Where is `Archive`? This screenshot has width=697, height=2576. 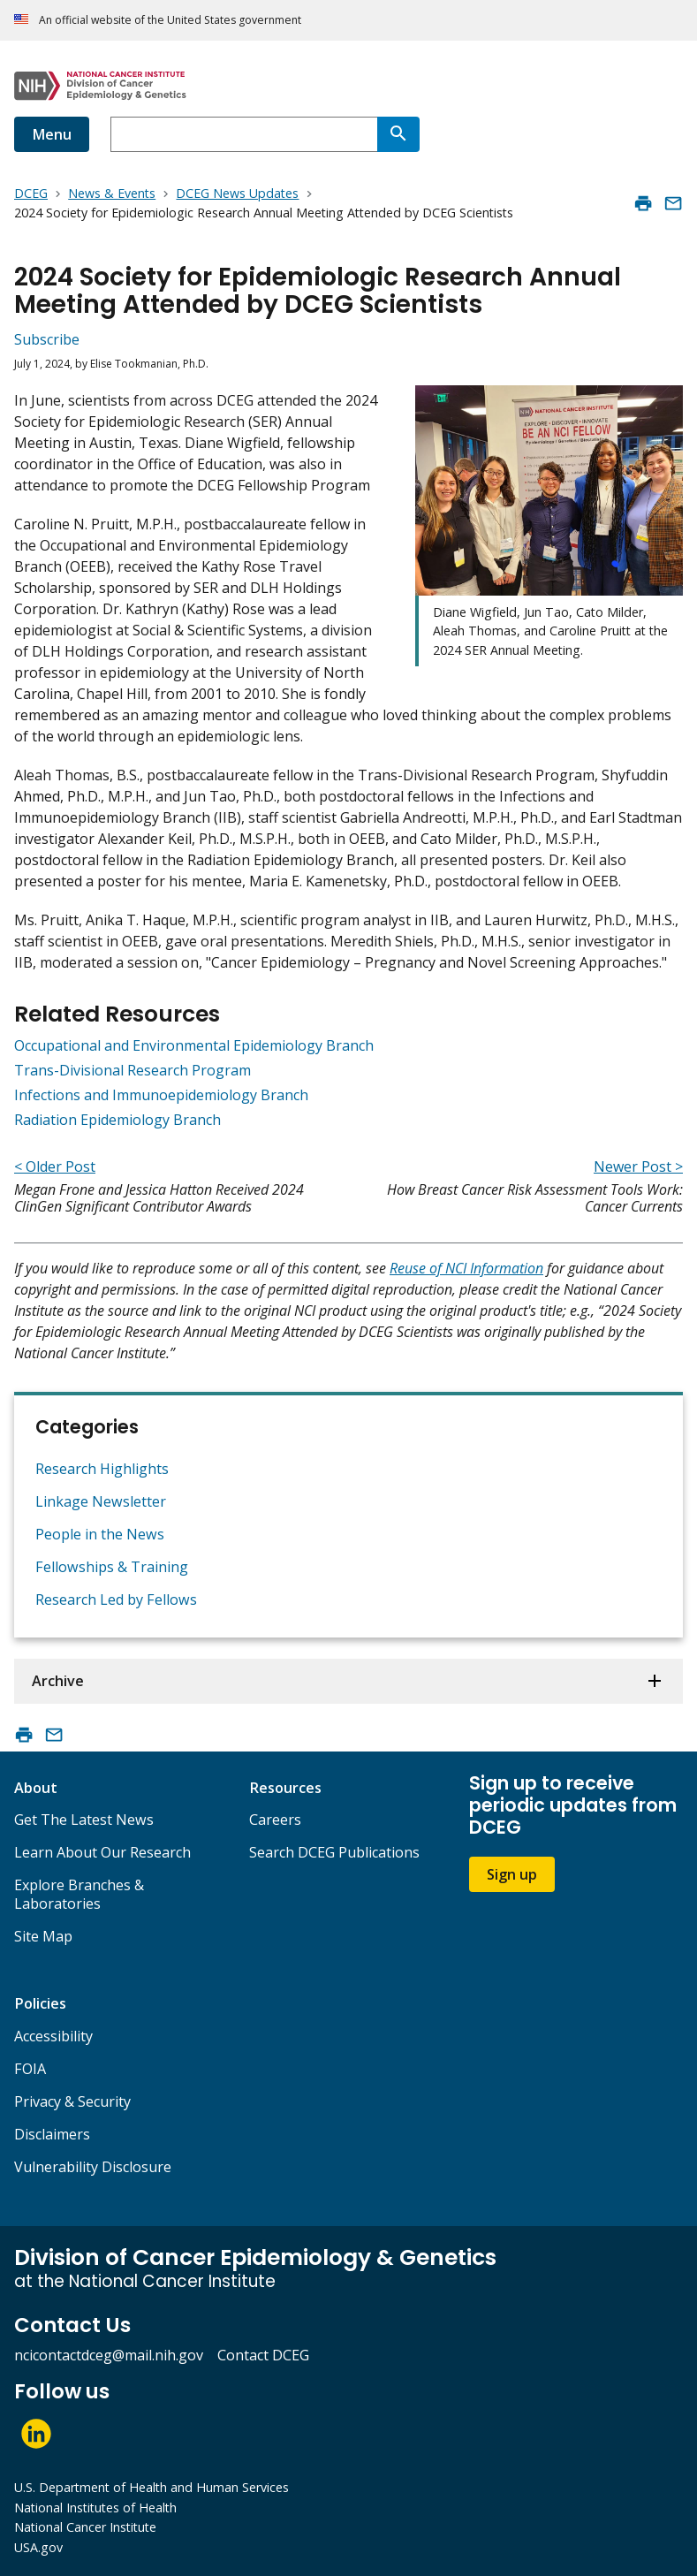 Archive is located at coordinates (58, 1681).